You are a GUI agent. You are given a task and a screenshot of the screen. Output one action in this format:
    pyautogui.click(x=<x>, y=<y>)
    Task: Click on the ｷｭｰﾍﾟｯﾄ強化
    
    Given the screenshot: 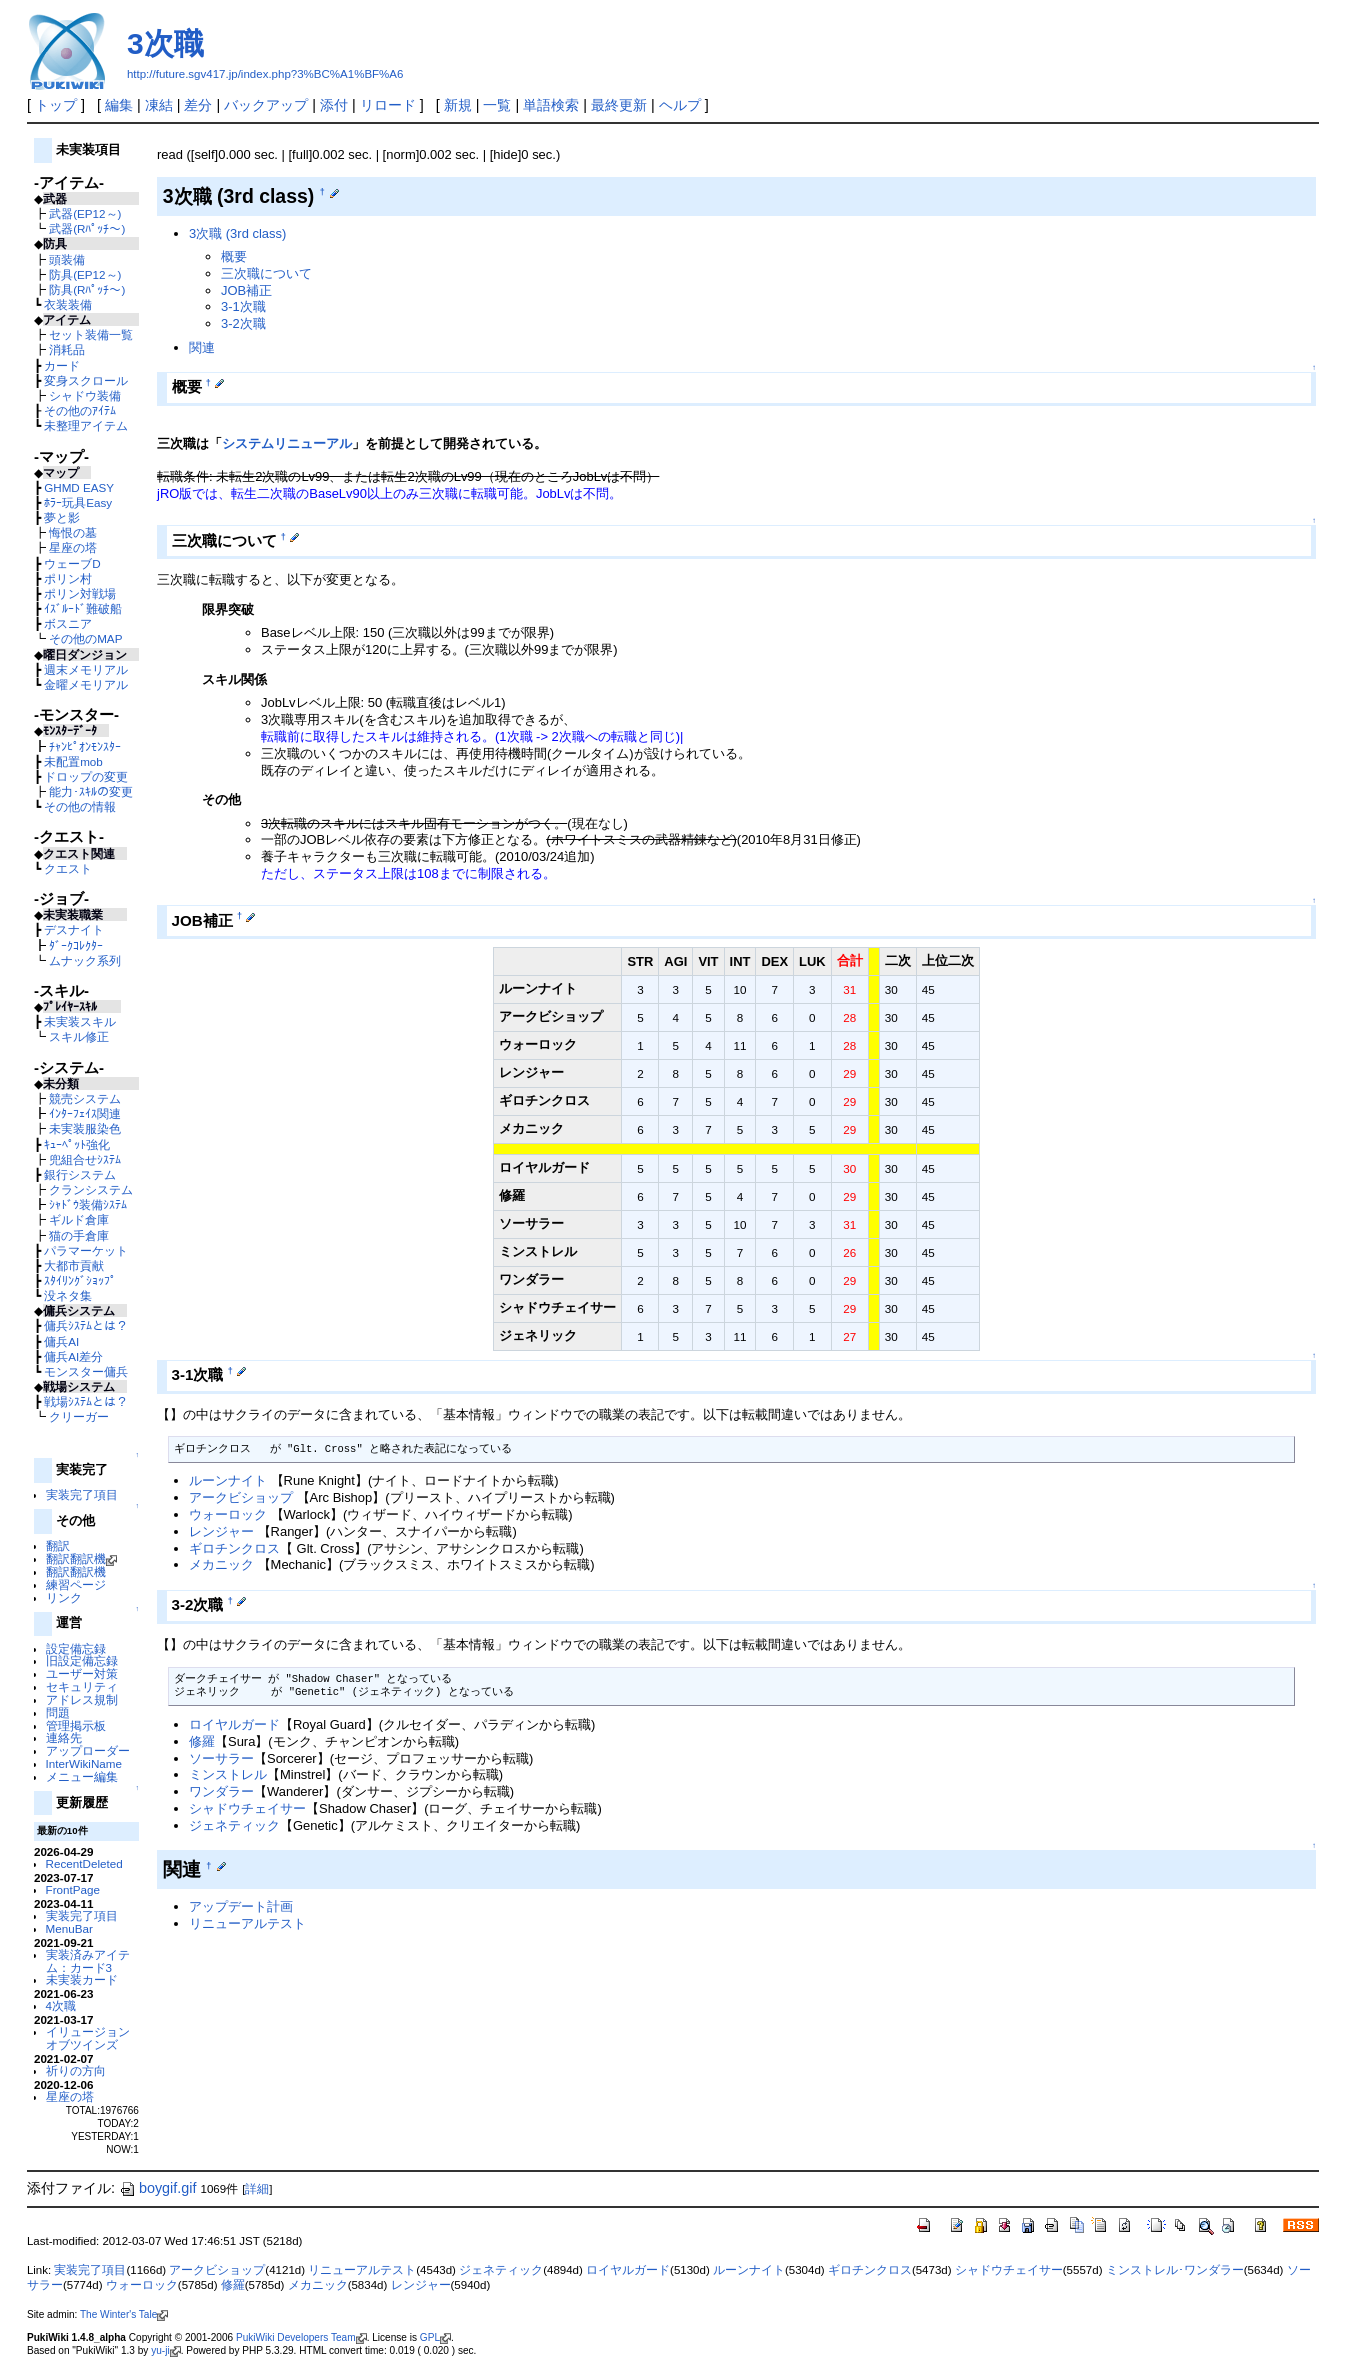 What is the action you would take?
    pyautogui.click(x=77, y=1144)
    